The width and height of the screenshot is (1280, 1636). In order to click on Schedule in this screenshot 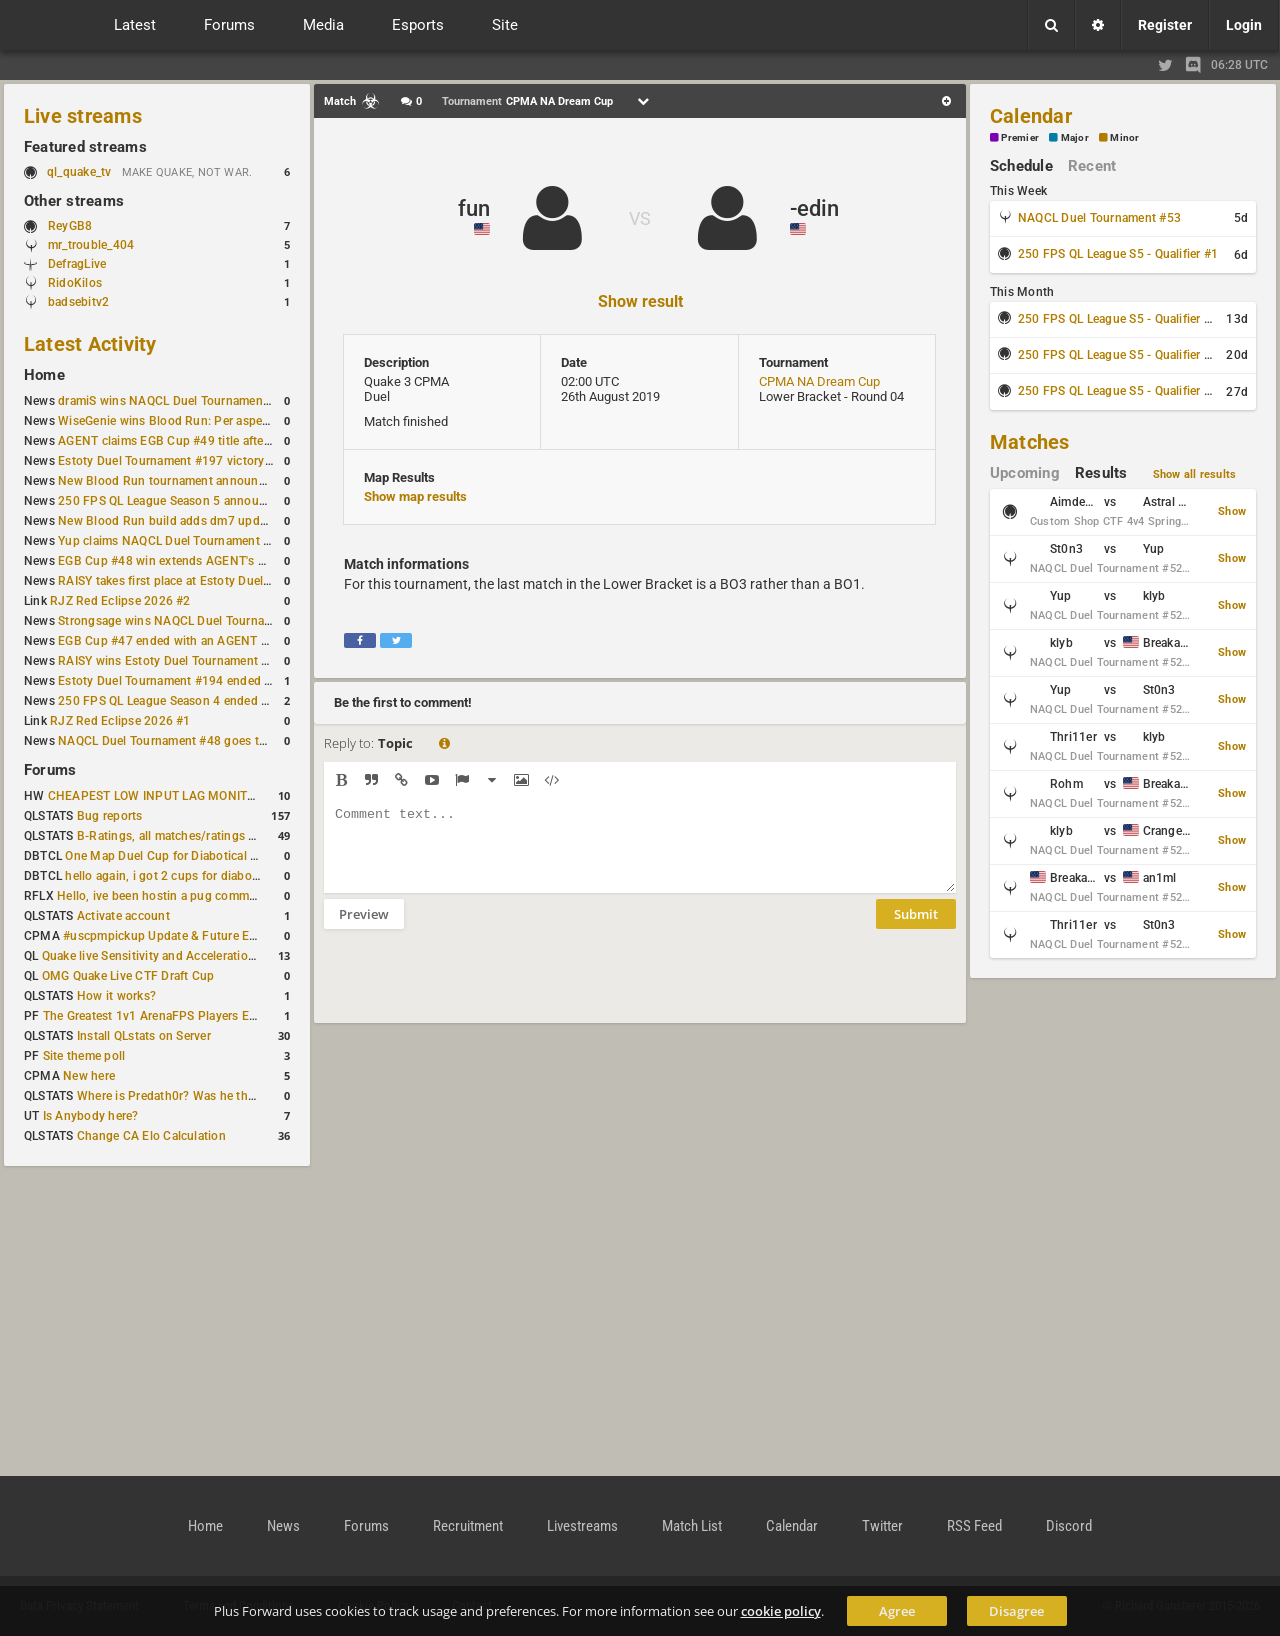, I will do `click(1021, 166)`.